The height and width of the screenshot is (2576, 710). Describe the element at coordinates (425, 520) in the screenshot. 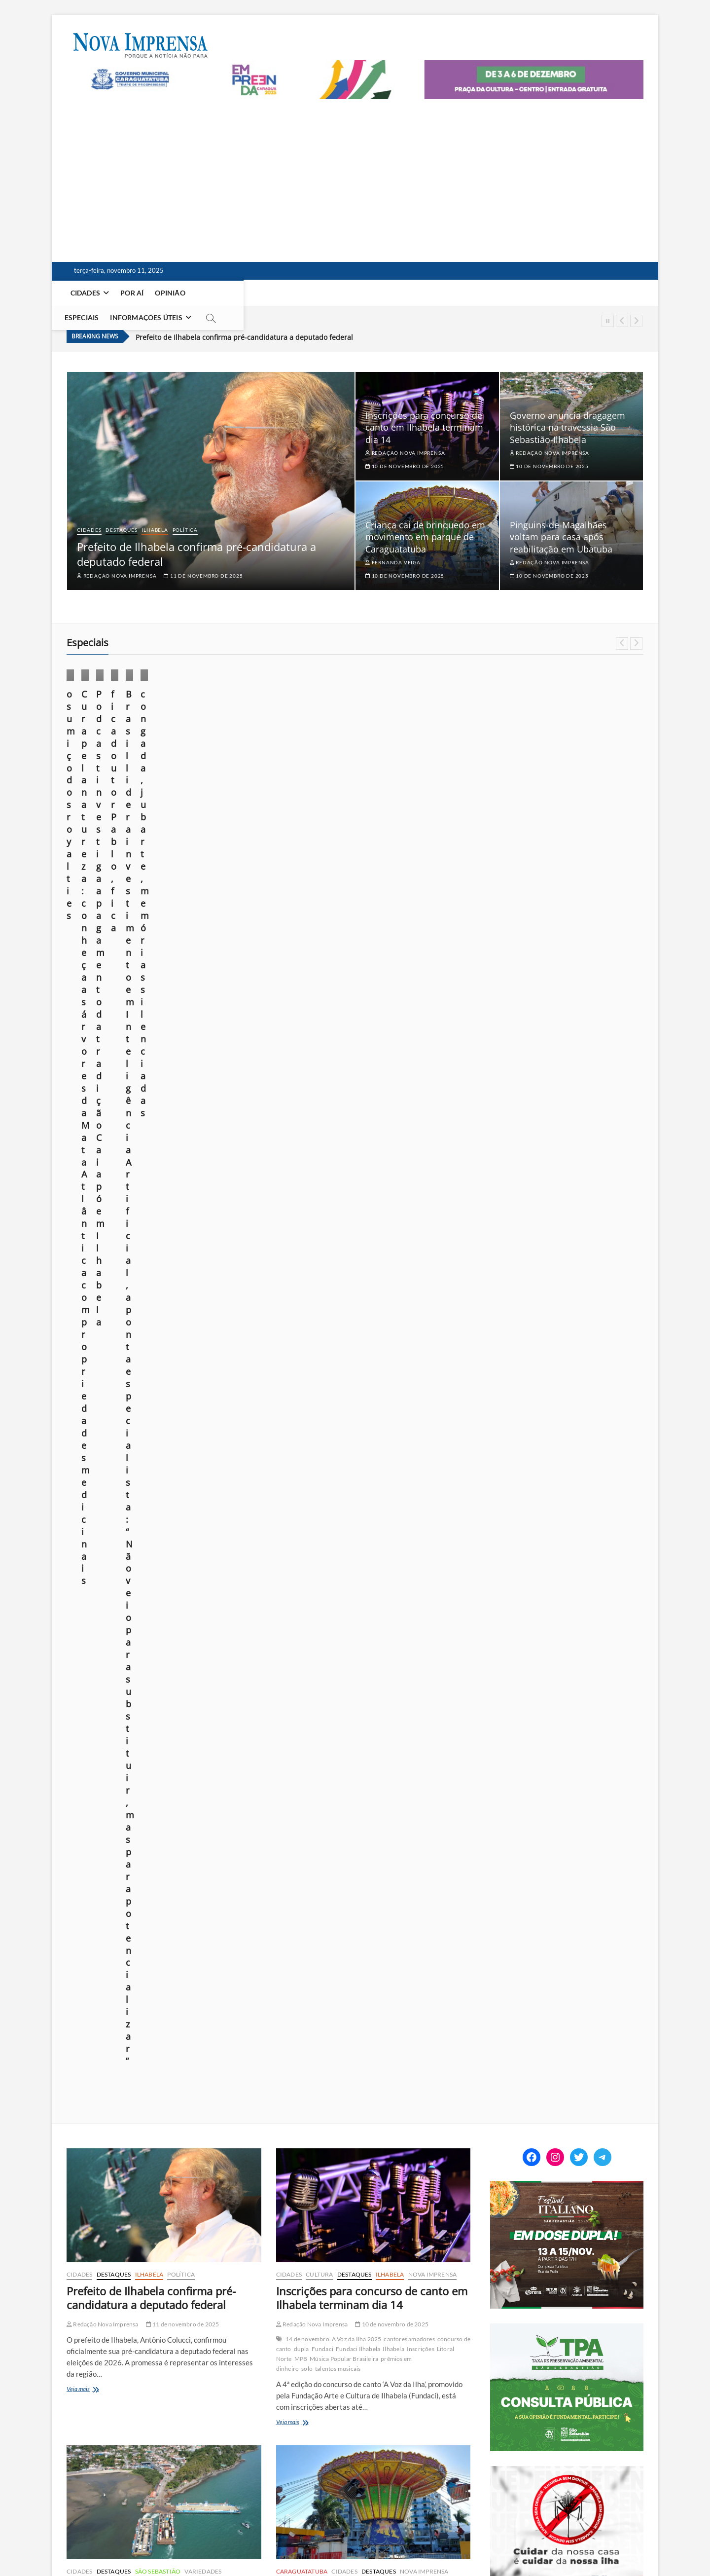

I see `Criança cai de brinquedo em movimento em parque de Caraguatatuba` at that location.